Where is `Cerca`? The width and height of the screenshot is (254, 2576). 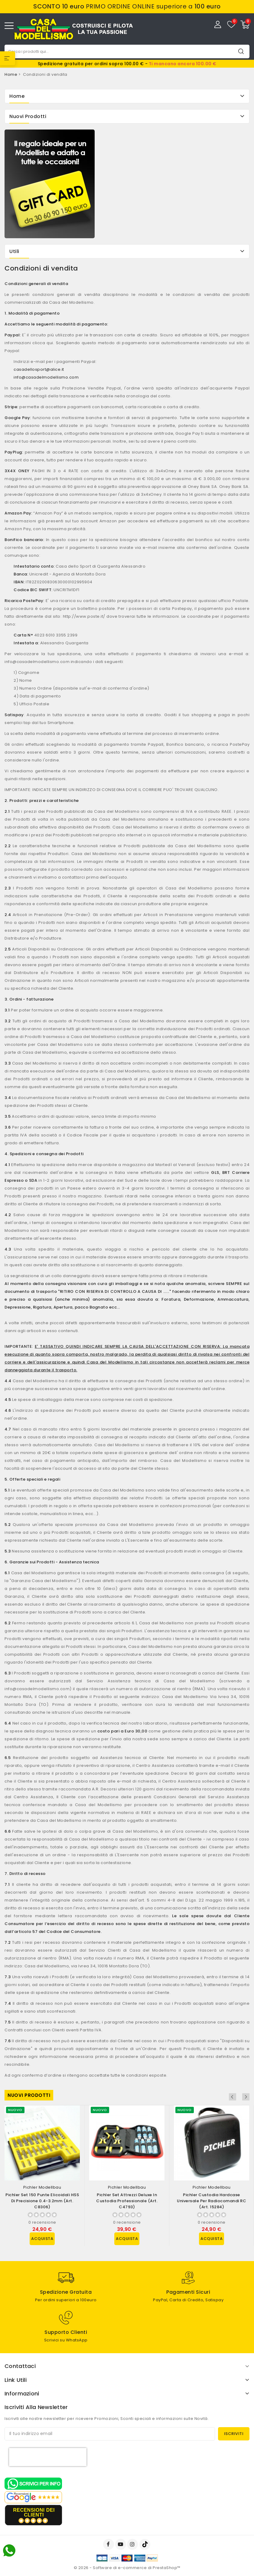
Cerca is located at coordinates (241, 51).